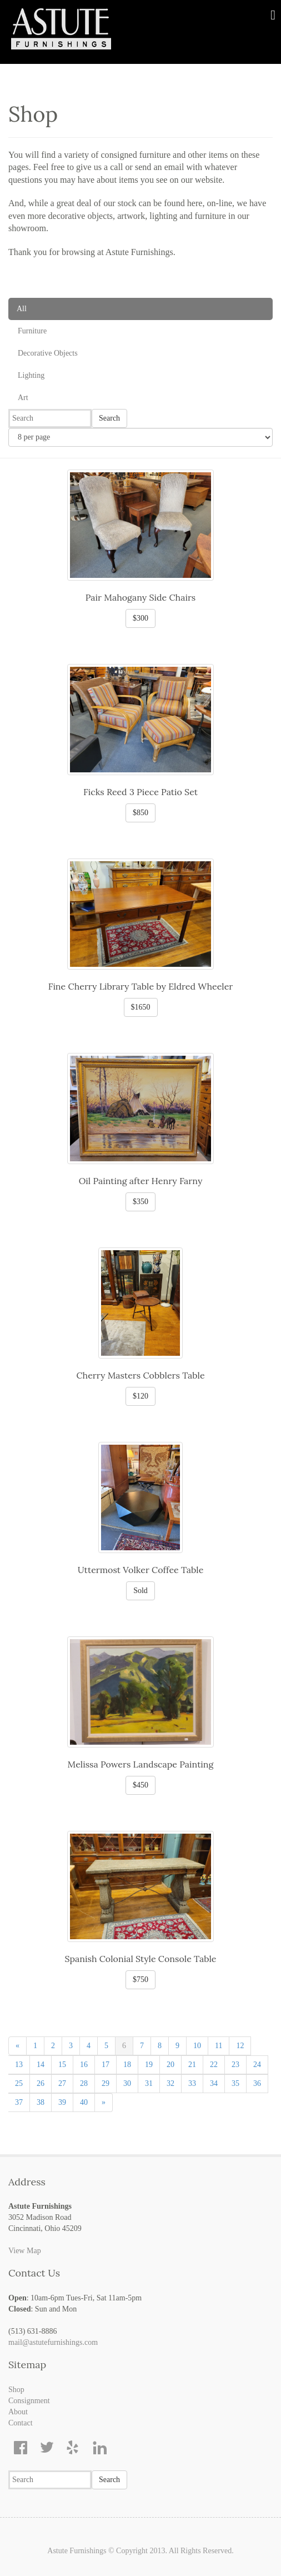 The height and width of the screenshot is (2576, 281). I want to click on All, so click(22, 308).